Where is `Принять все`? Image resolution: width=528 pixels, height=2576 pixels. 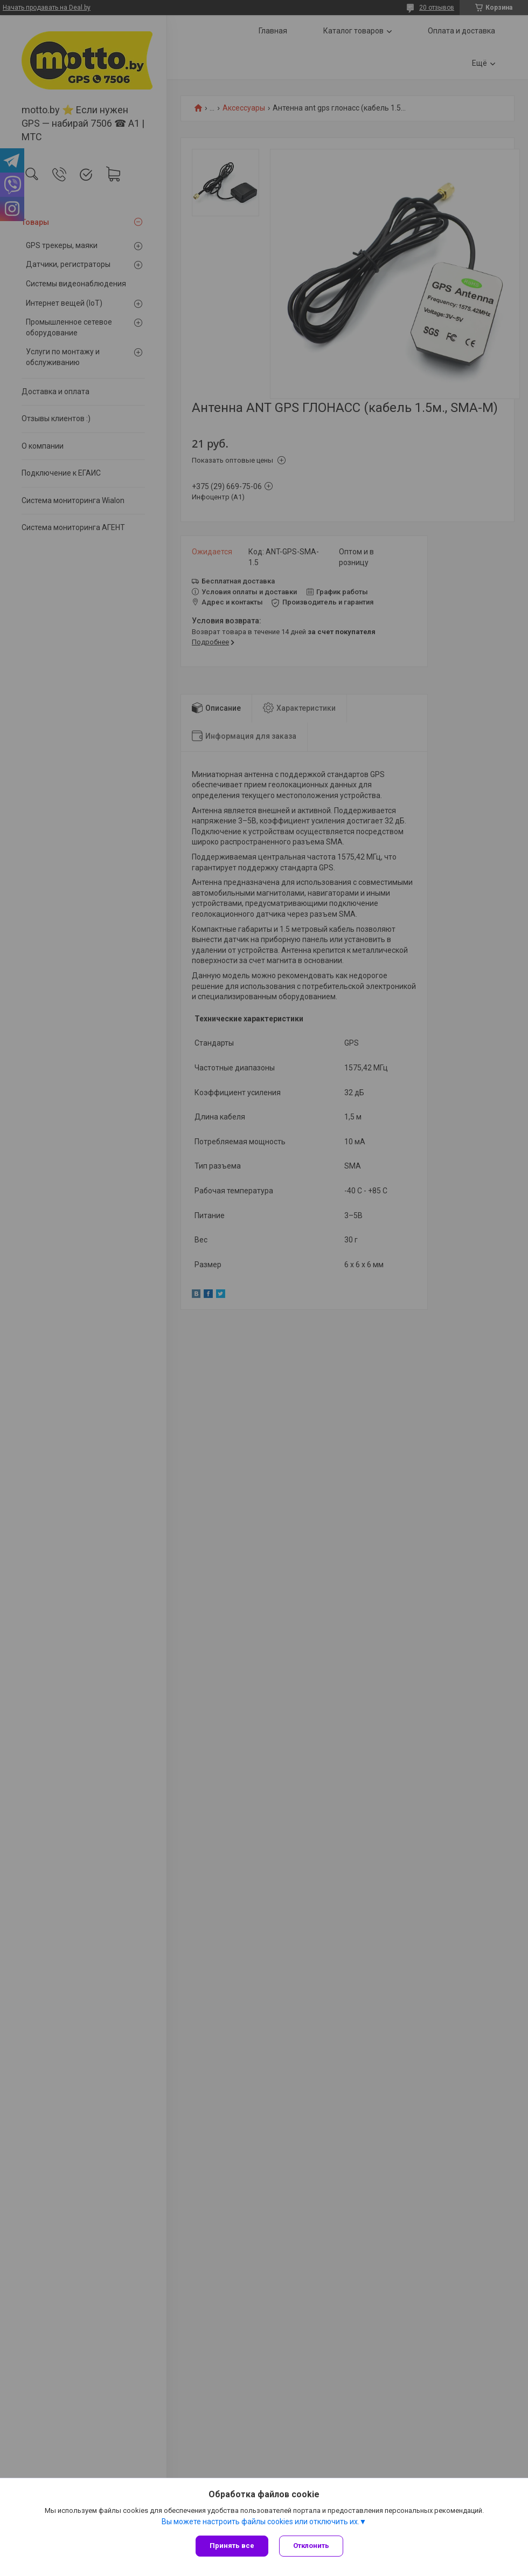 Принять все is located at coordinates (232, 2545).